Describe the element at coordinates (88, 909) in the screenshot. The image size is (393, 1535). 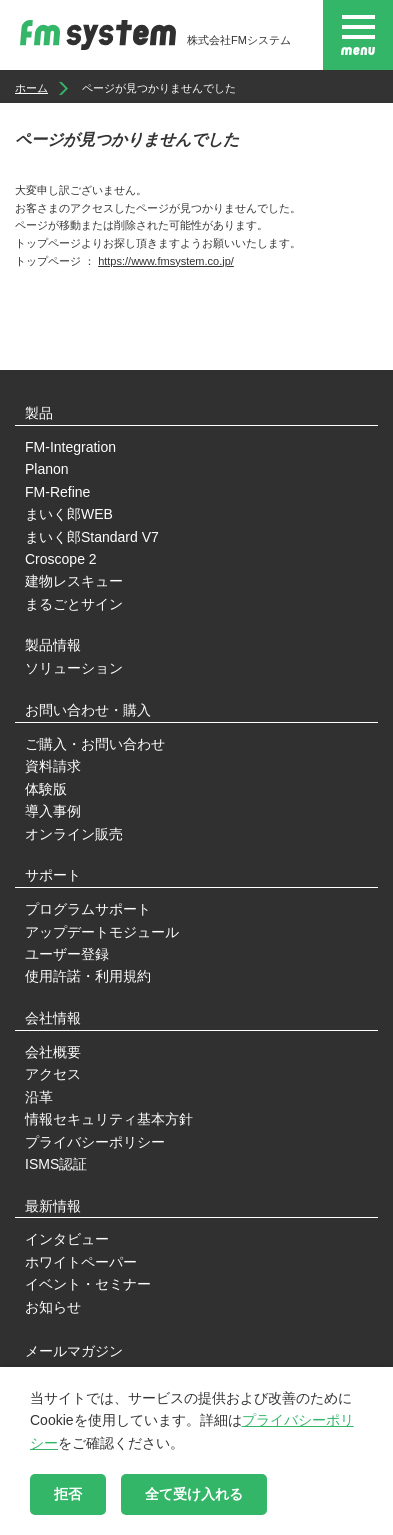
I see `プログラムサポート` at that location.